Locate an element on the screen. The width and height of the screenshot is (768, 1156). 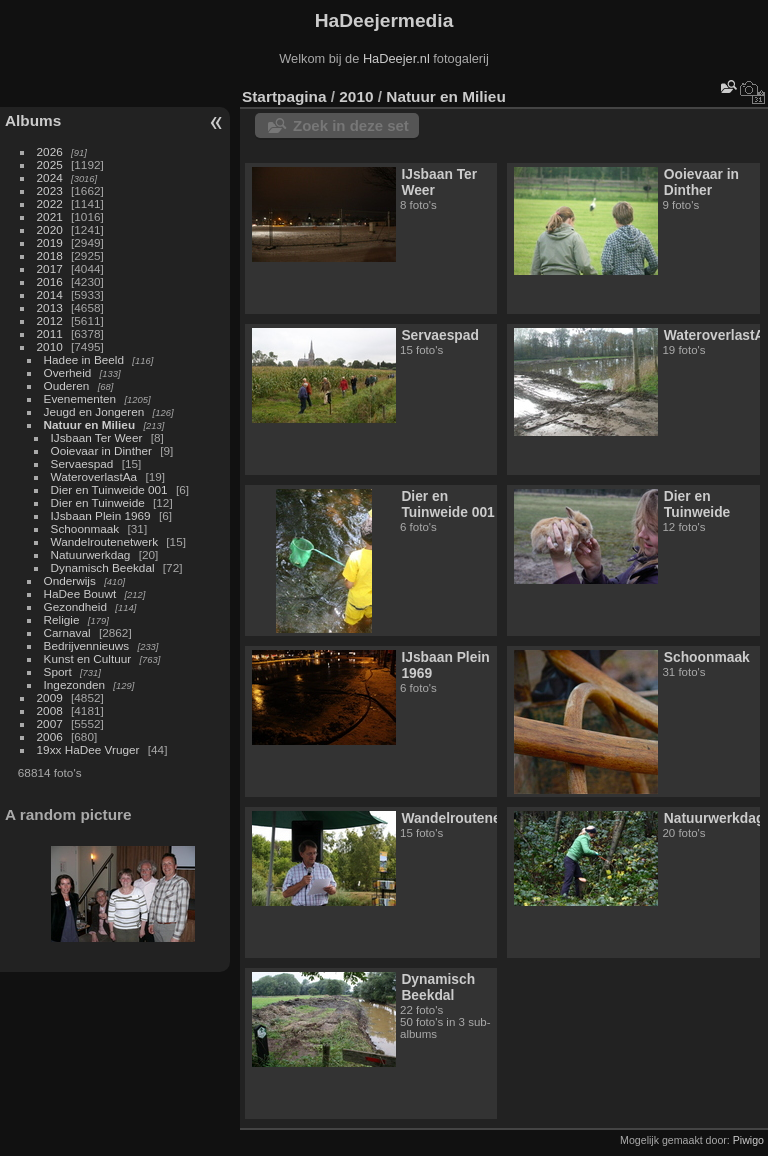
Hadee in Beeld is located at coordinates (84, 359).